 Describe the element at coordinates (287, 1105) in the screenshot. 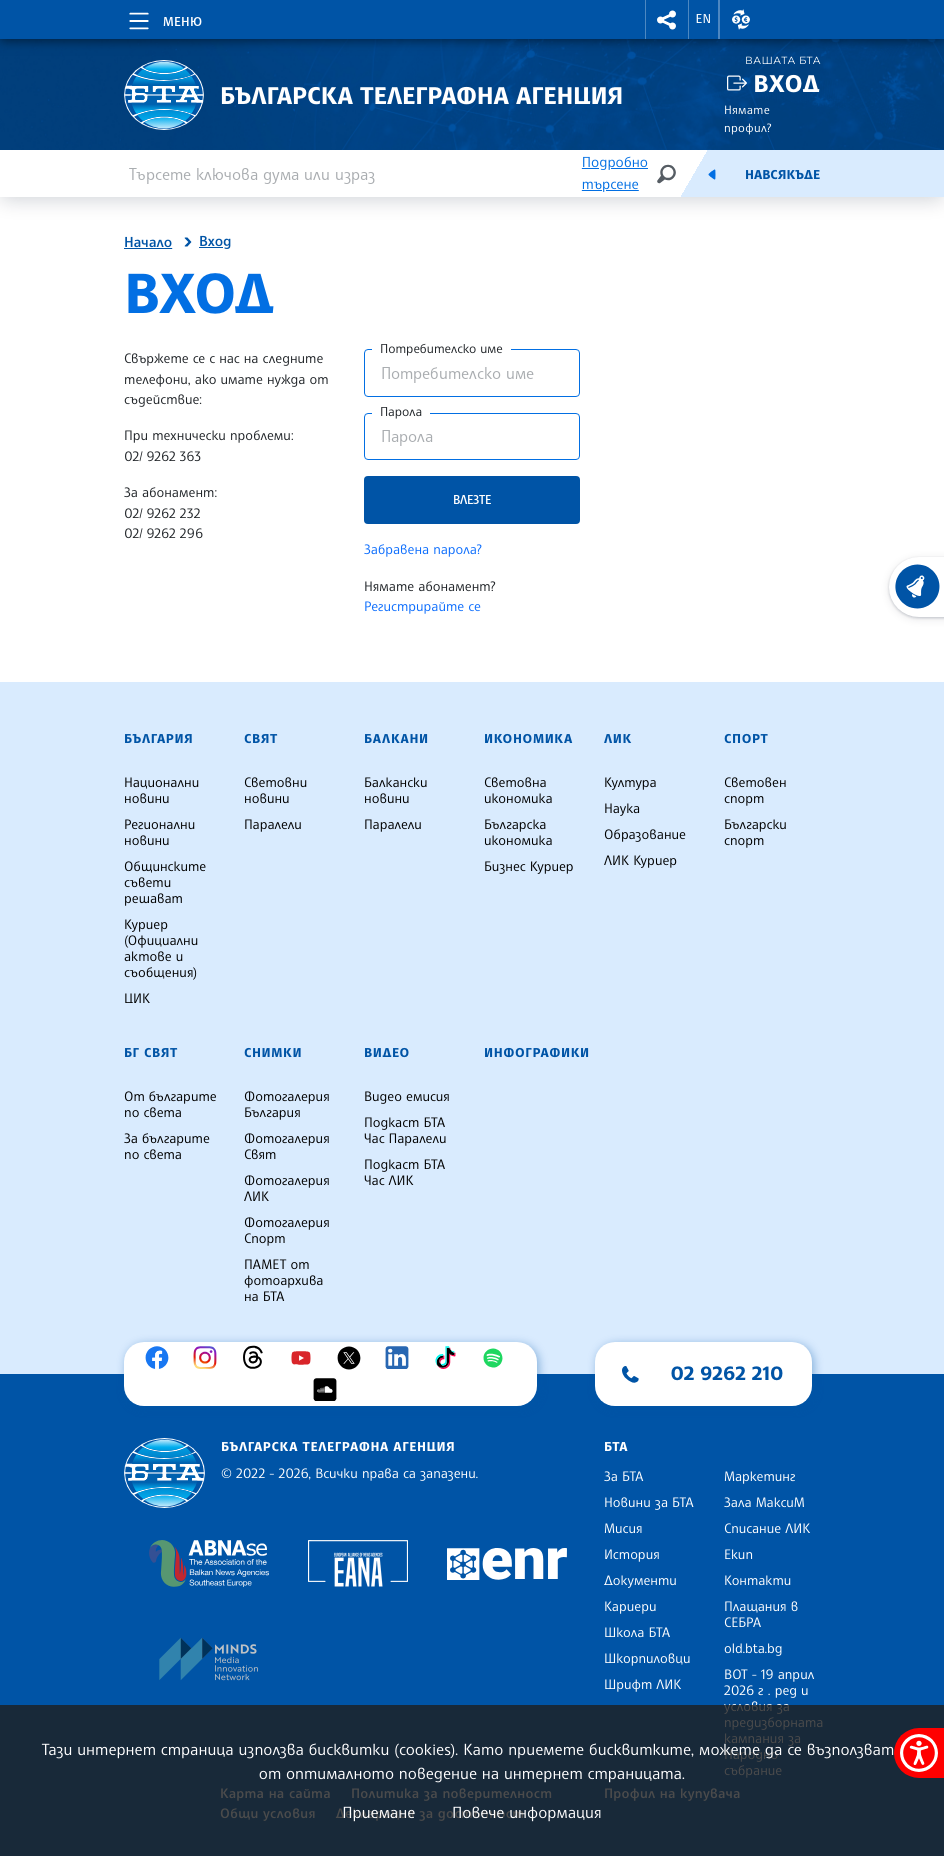

I see `Фотогалерия България` at that location.